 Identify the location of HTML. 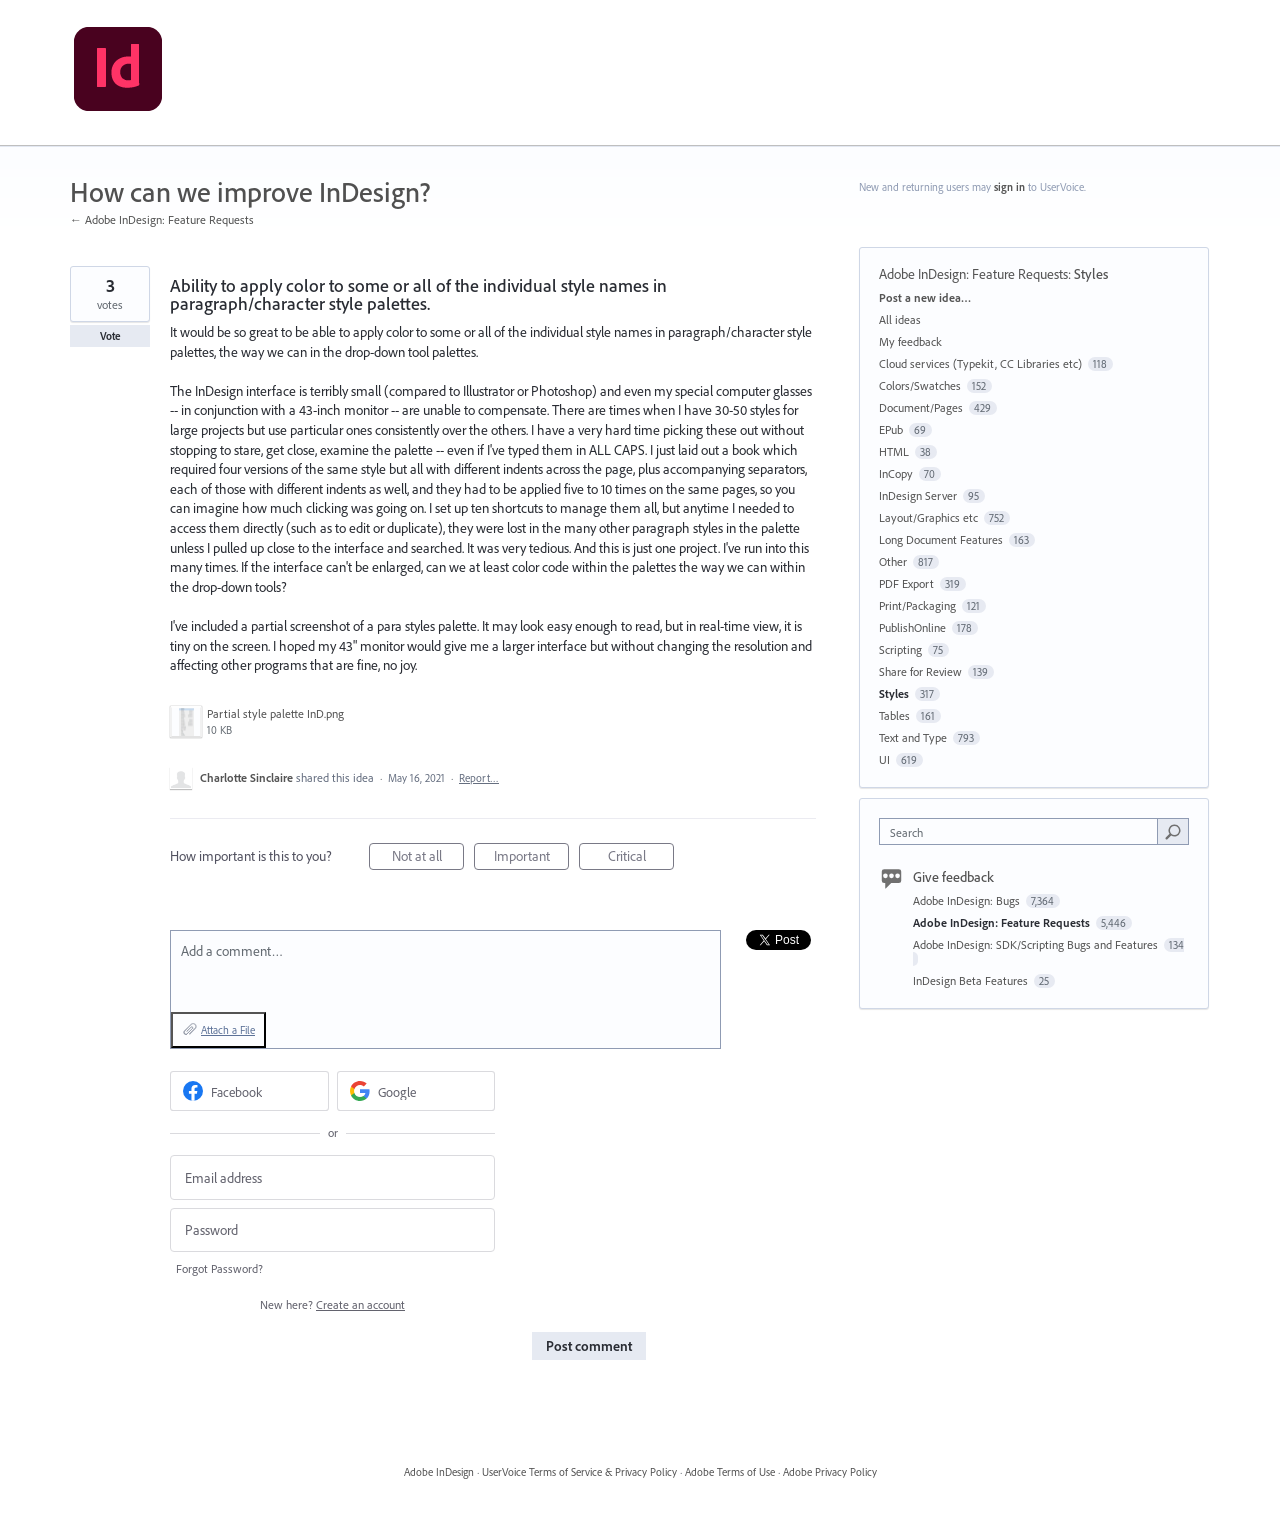
(894, 451).